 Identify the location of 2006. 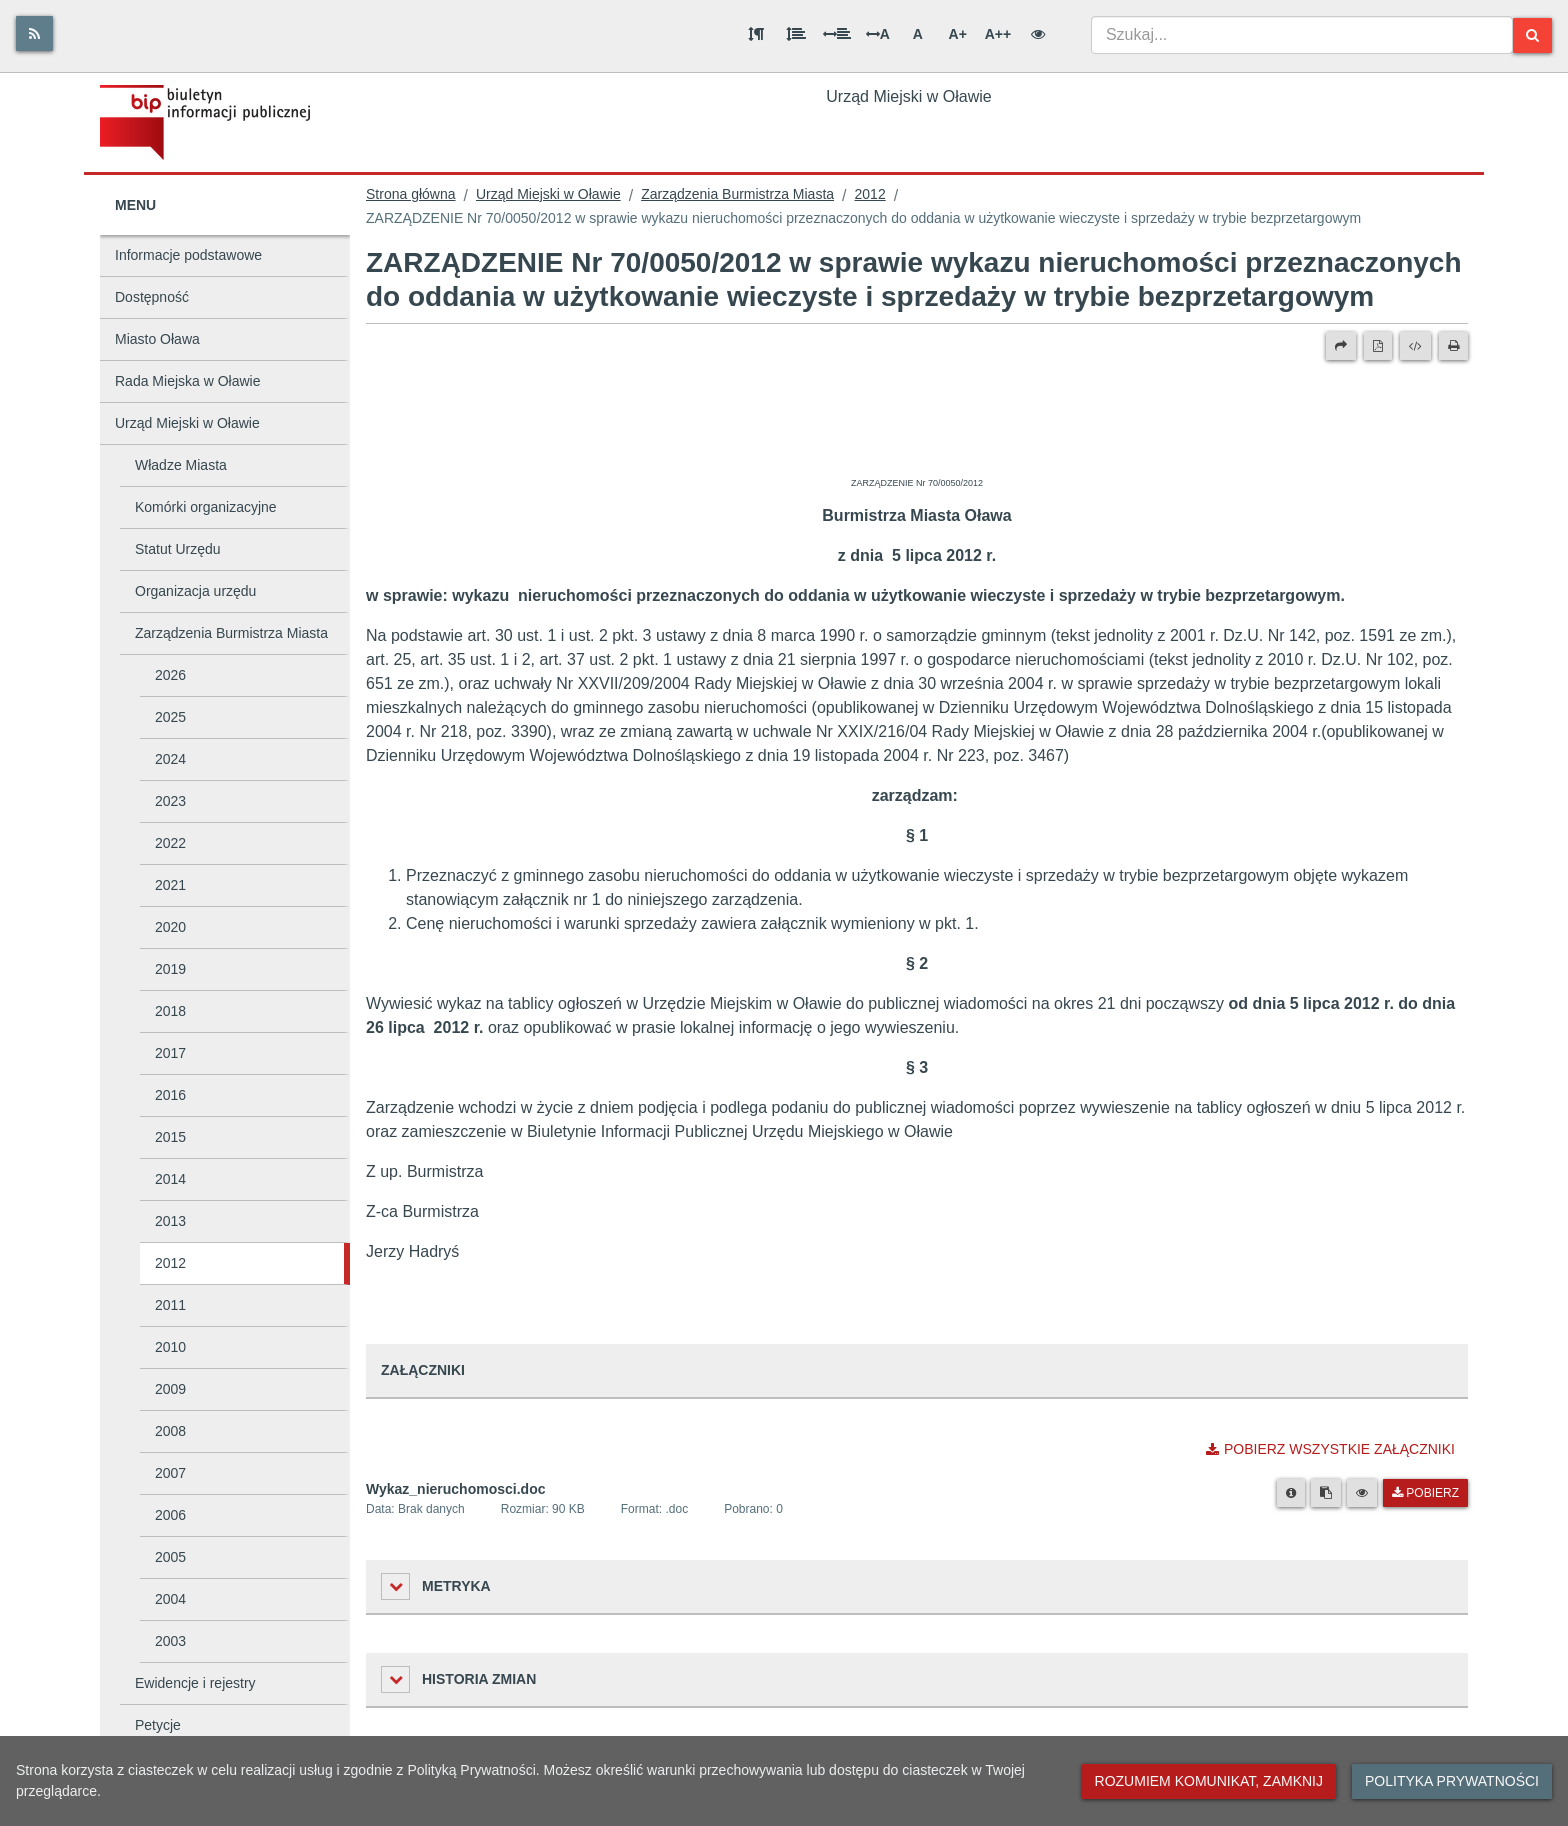
(170, 1515).